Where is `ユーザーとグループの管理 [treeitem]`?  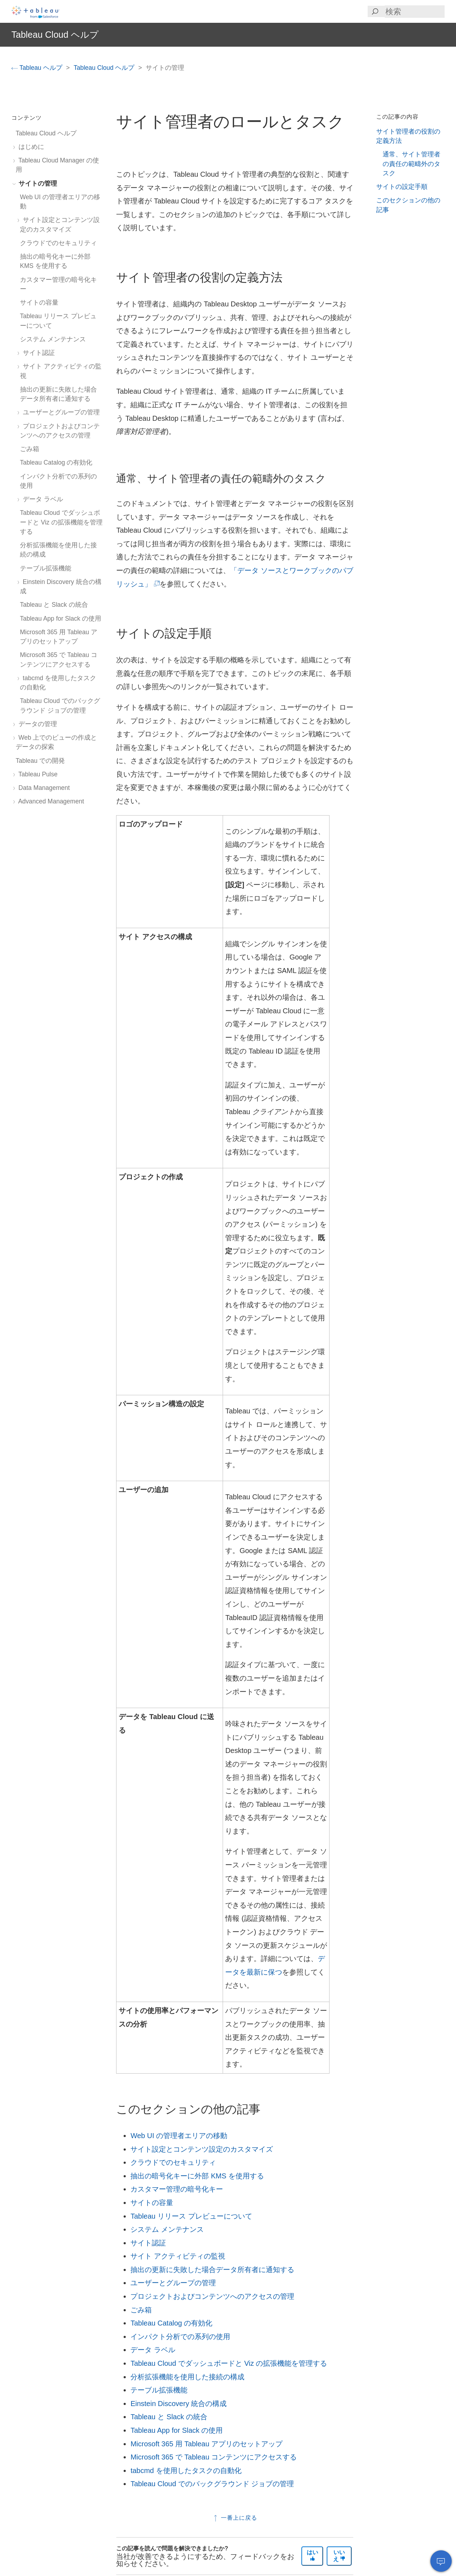
ユーザーとグループの管理 [treeitem] is located at coordinates (60, 412).